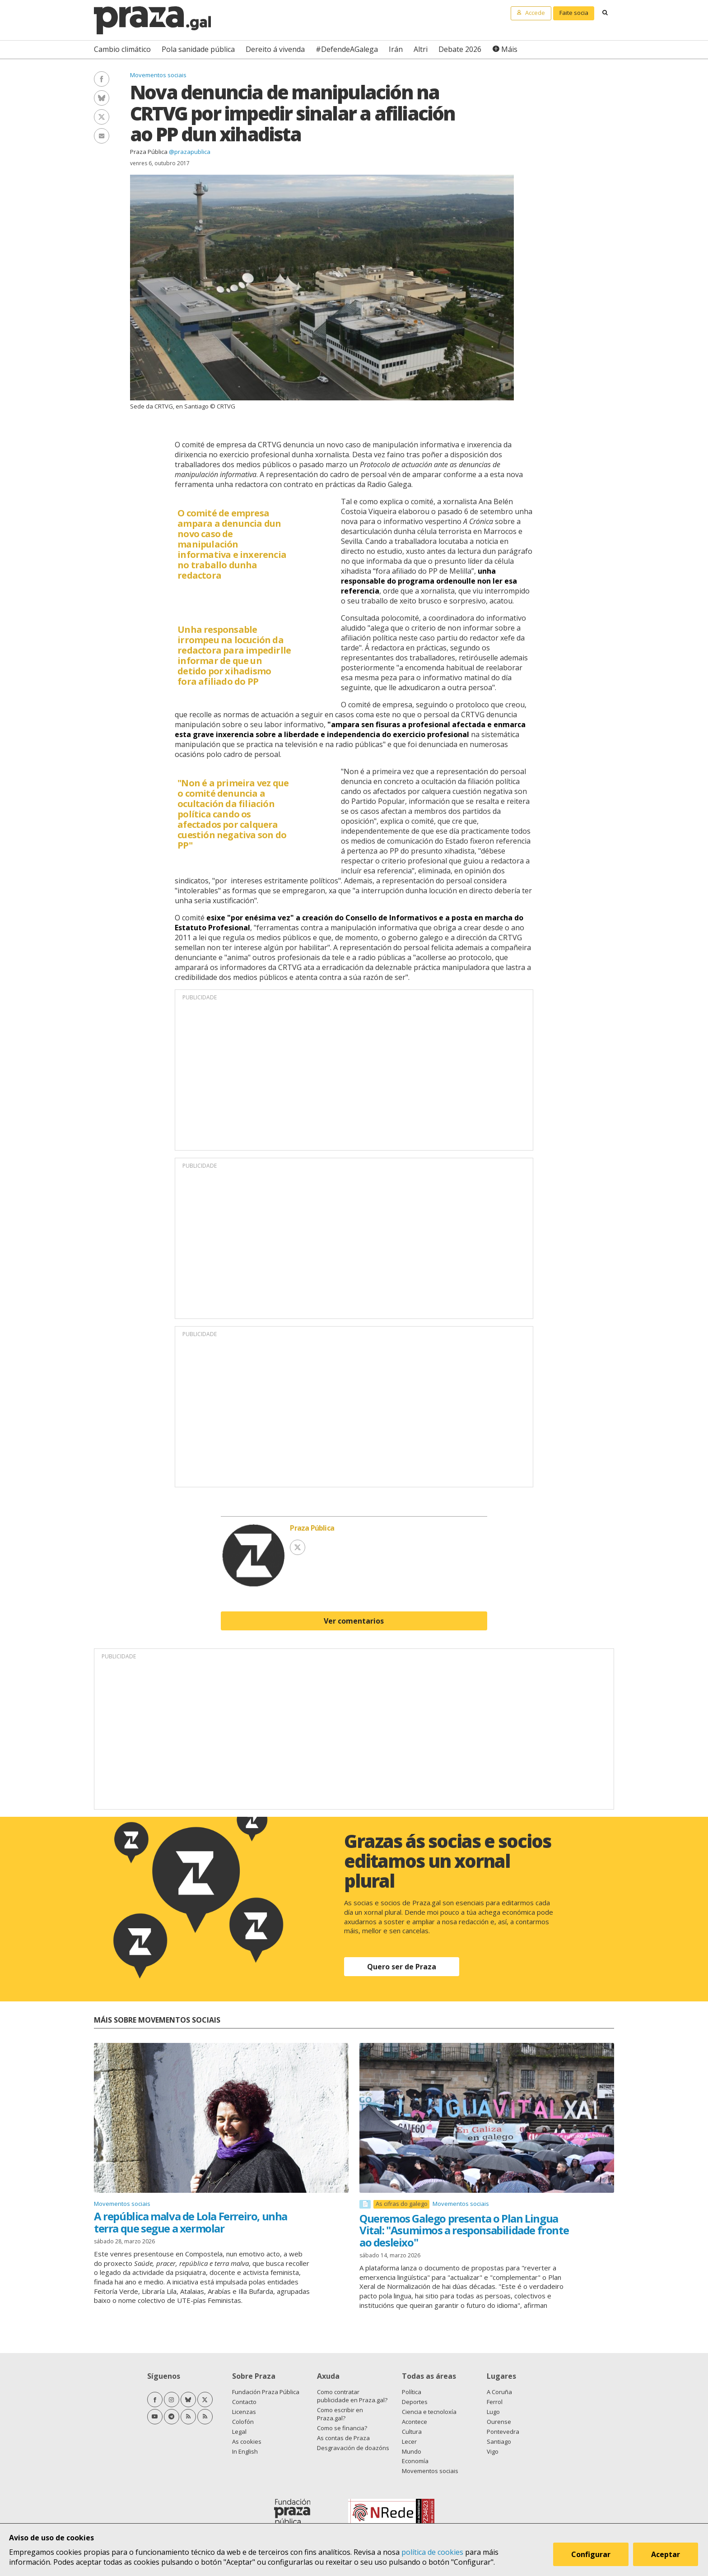  What do you see at coordinates (401, 1967) in the screenshot?
I see `Quero ser de Praza` at bounding box center [401, 1967].